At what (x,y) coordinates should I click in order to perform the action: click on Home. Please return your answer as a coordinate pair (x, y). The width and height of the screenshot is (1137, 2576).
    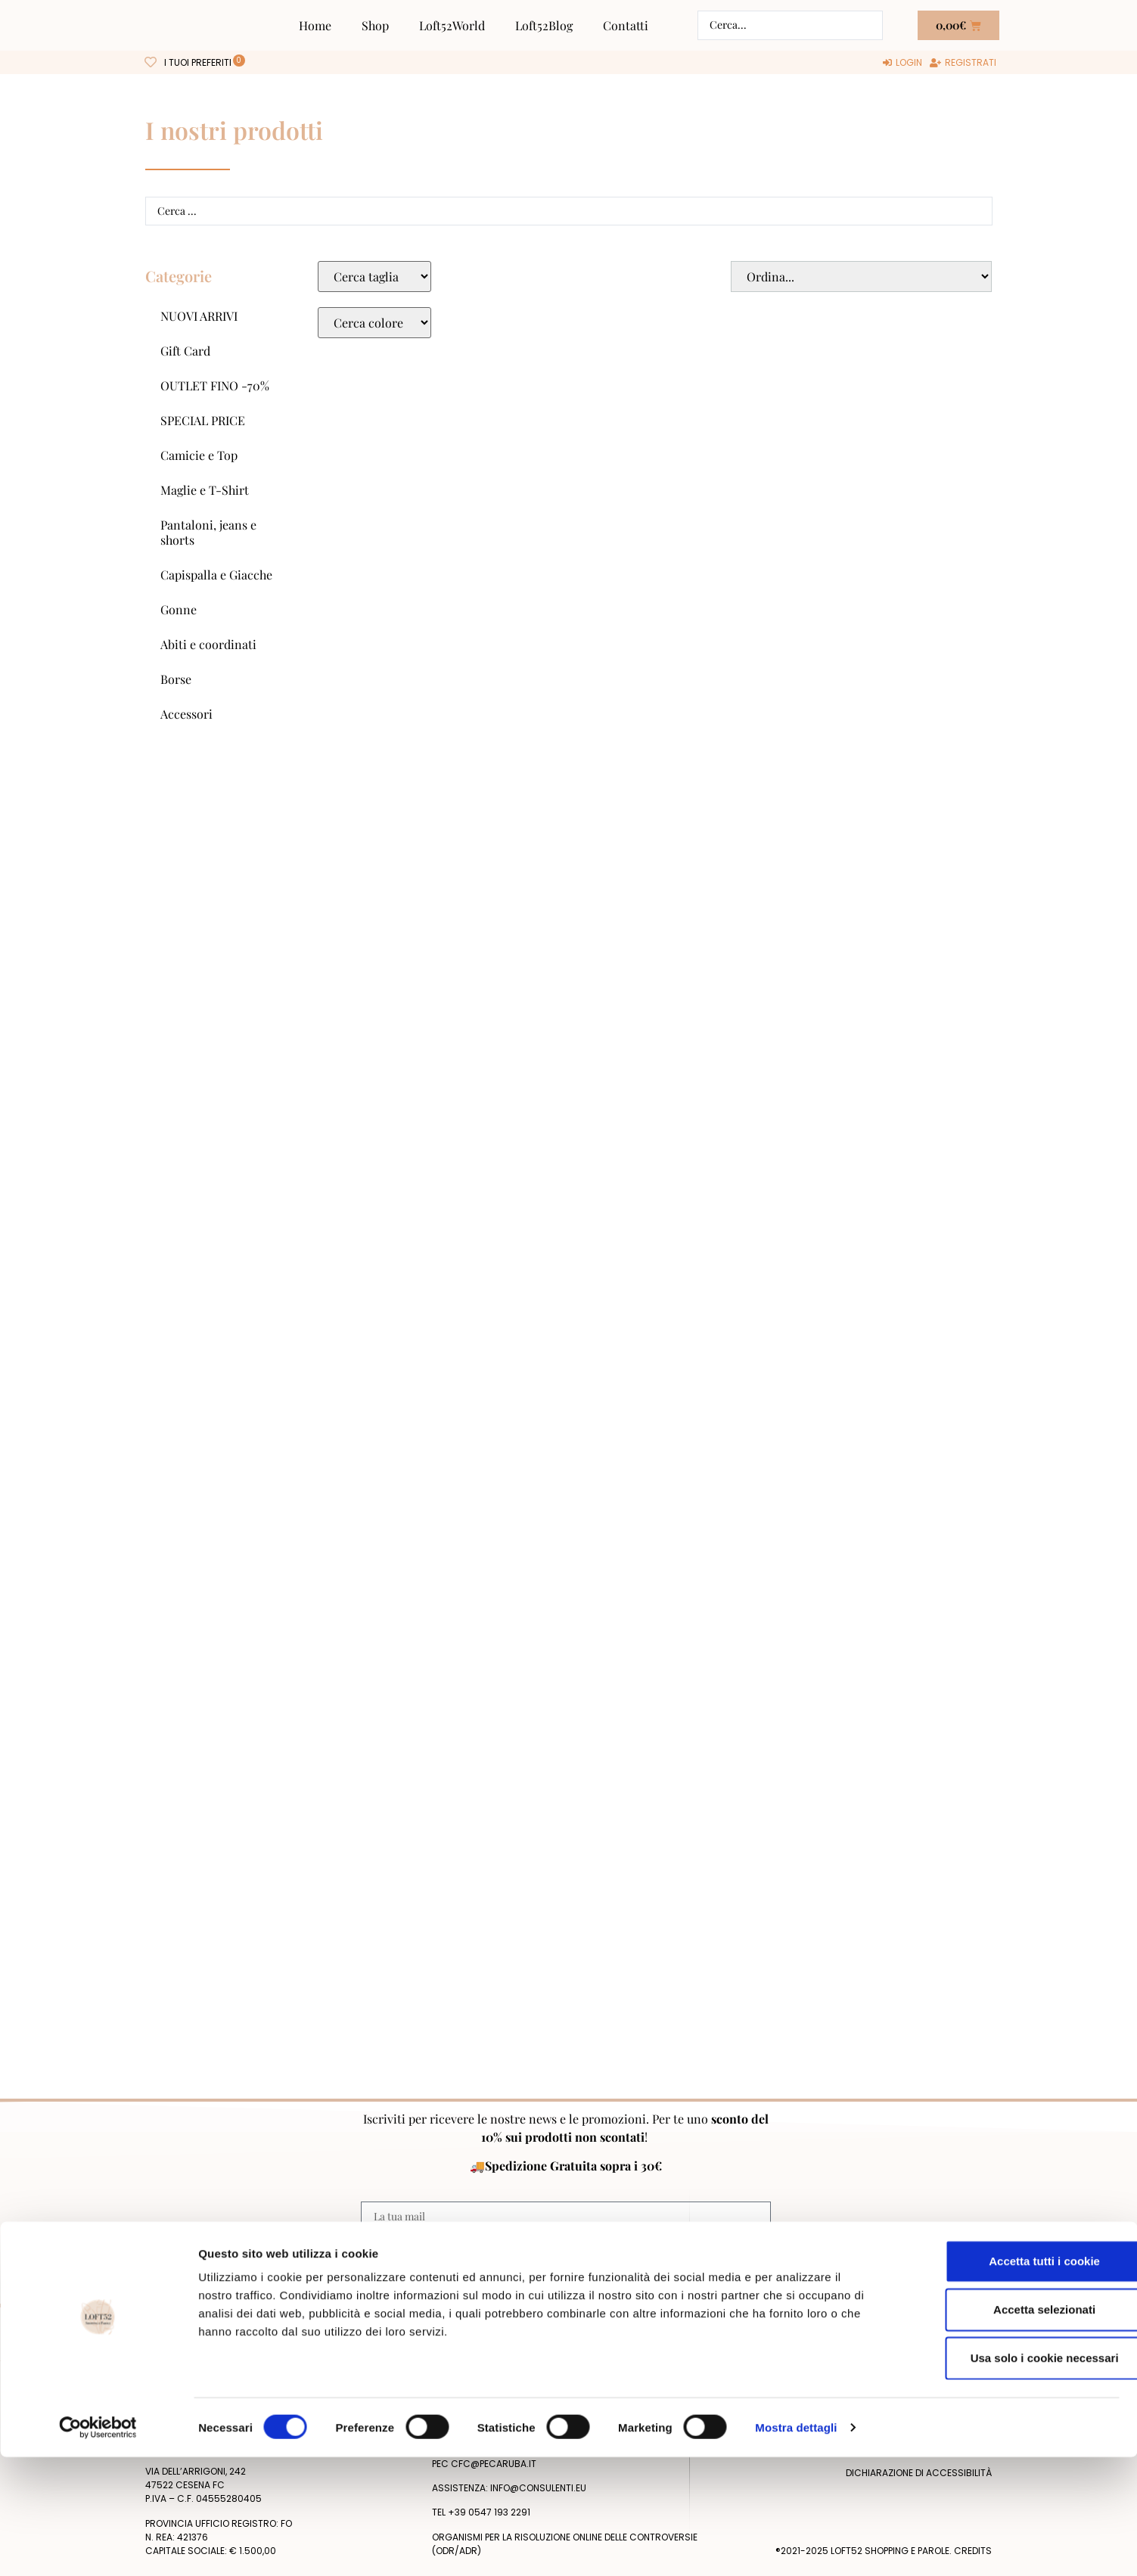
    Looking at the image, I should click on (315, 25).